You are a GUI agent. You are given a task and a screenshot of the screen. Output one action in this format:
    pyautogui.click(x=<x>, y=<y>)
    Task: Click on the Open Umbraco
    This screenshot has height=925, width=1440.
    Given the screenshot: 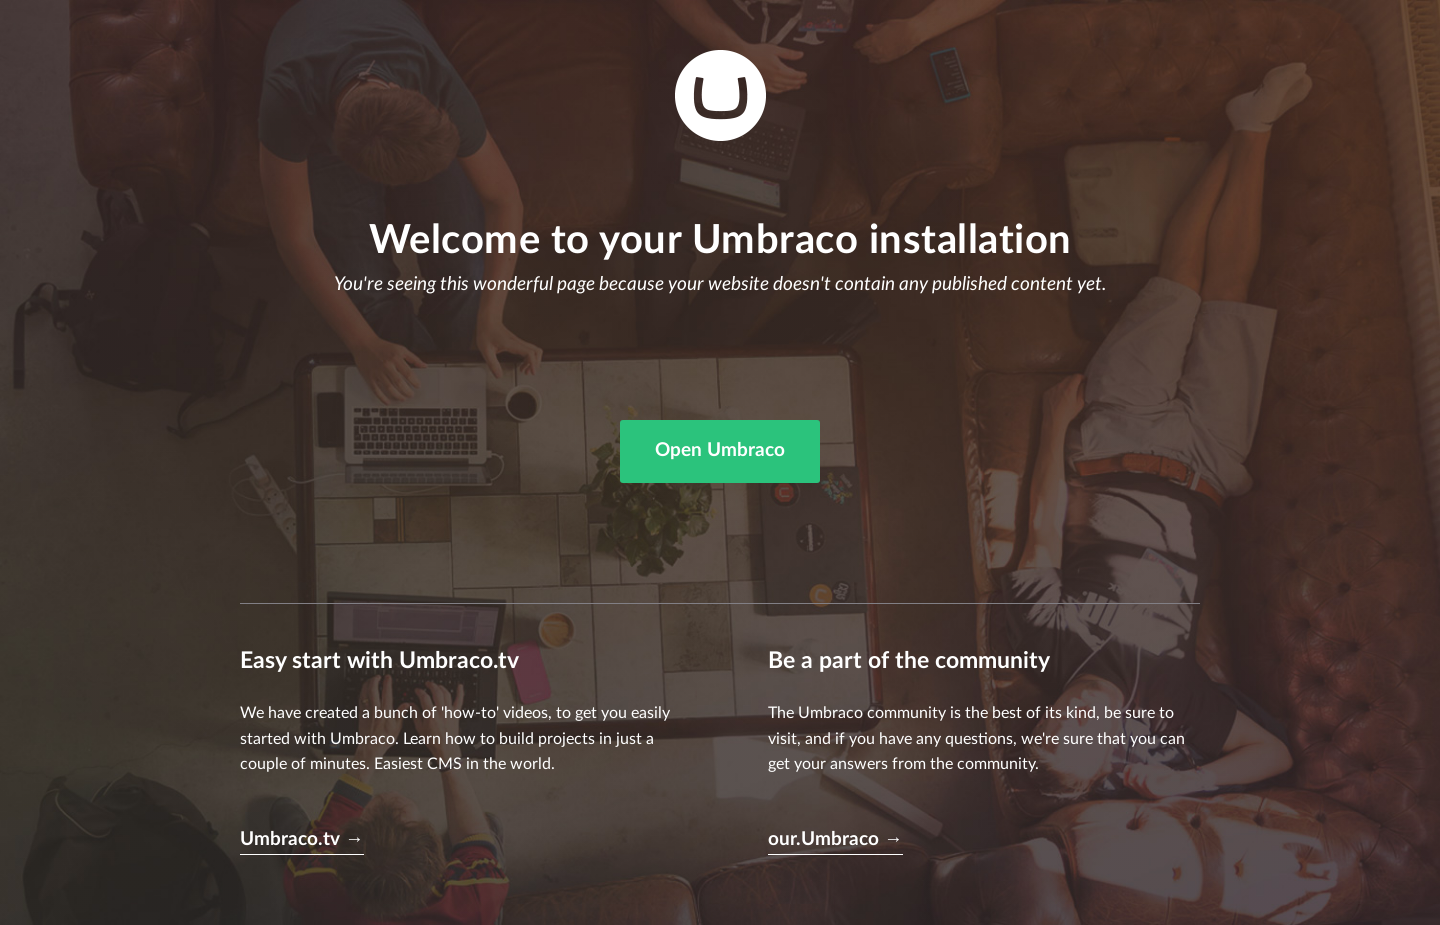 What is the action you would take?
    pyautogui.click(x=720, y=450)
    